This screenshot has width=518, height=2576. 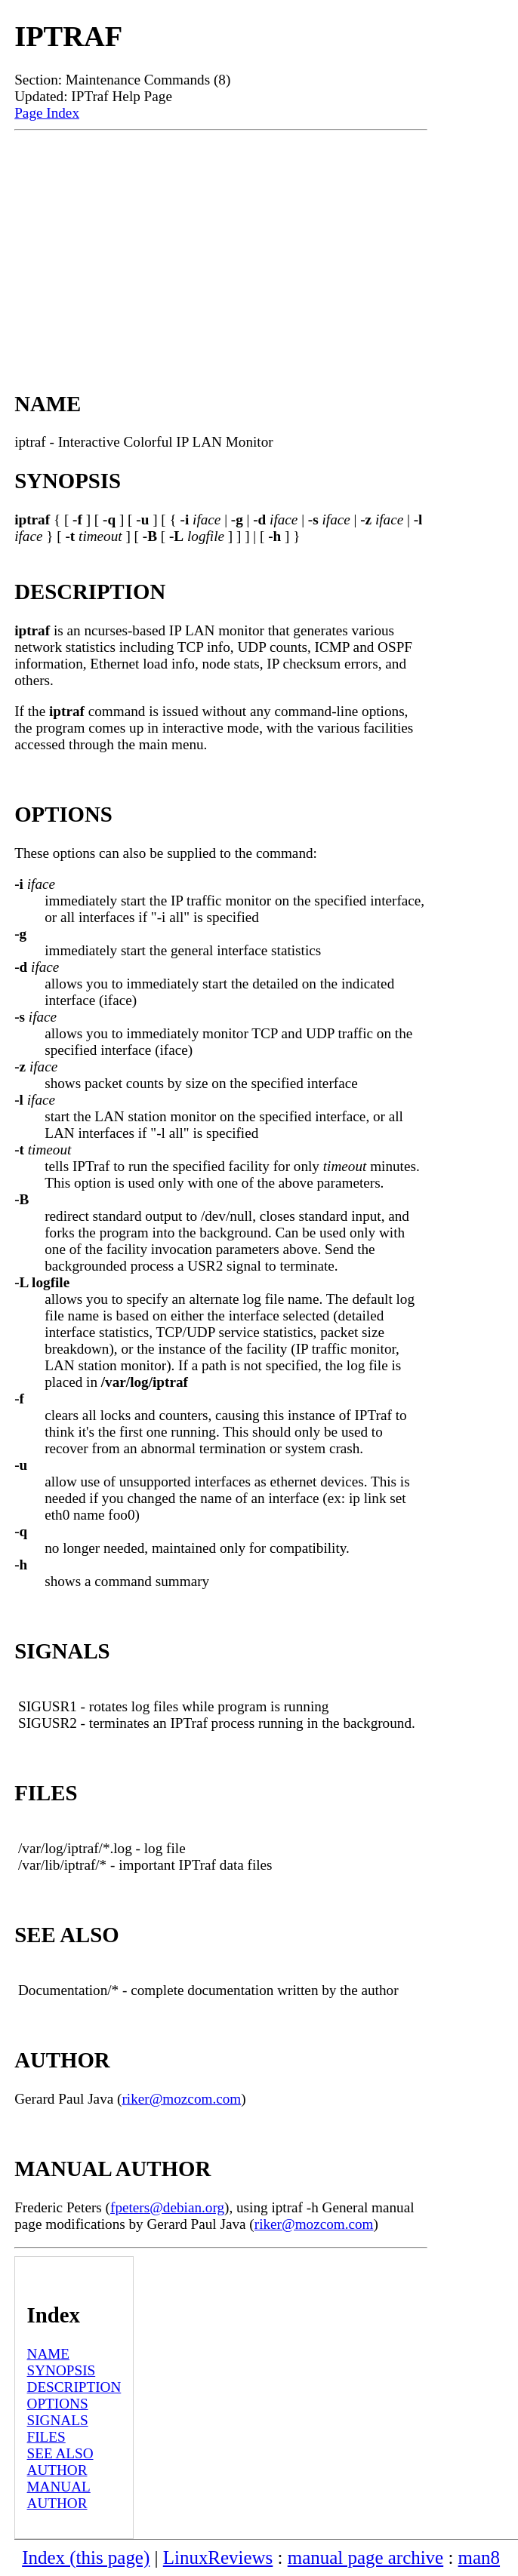 I want to click on SYNOPSIS, so click(x=61, y=2370).